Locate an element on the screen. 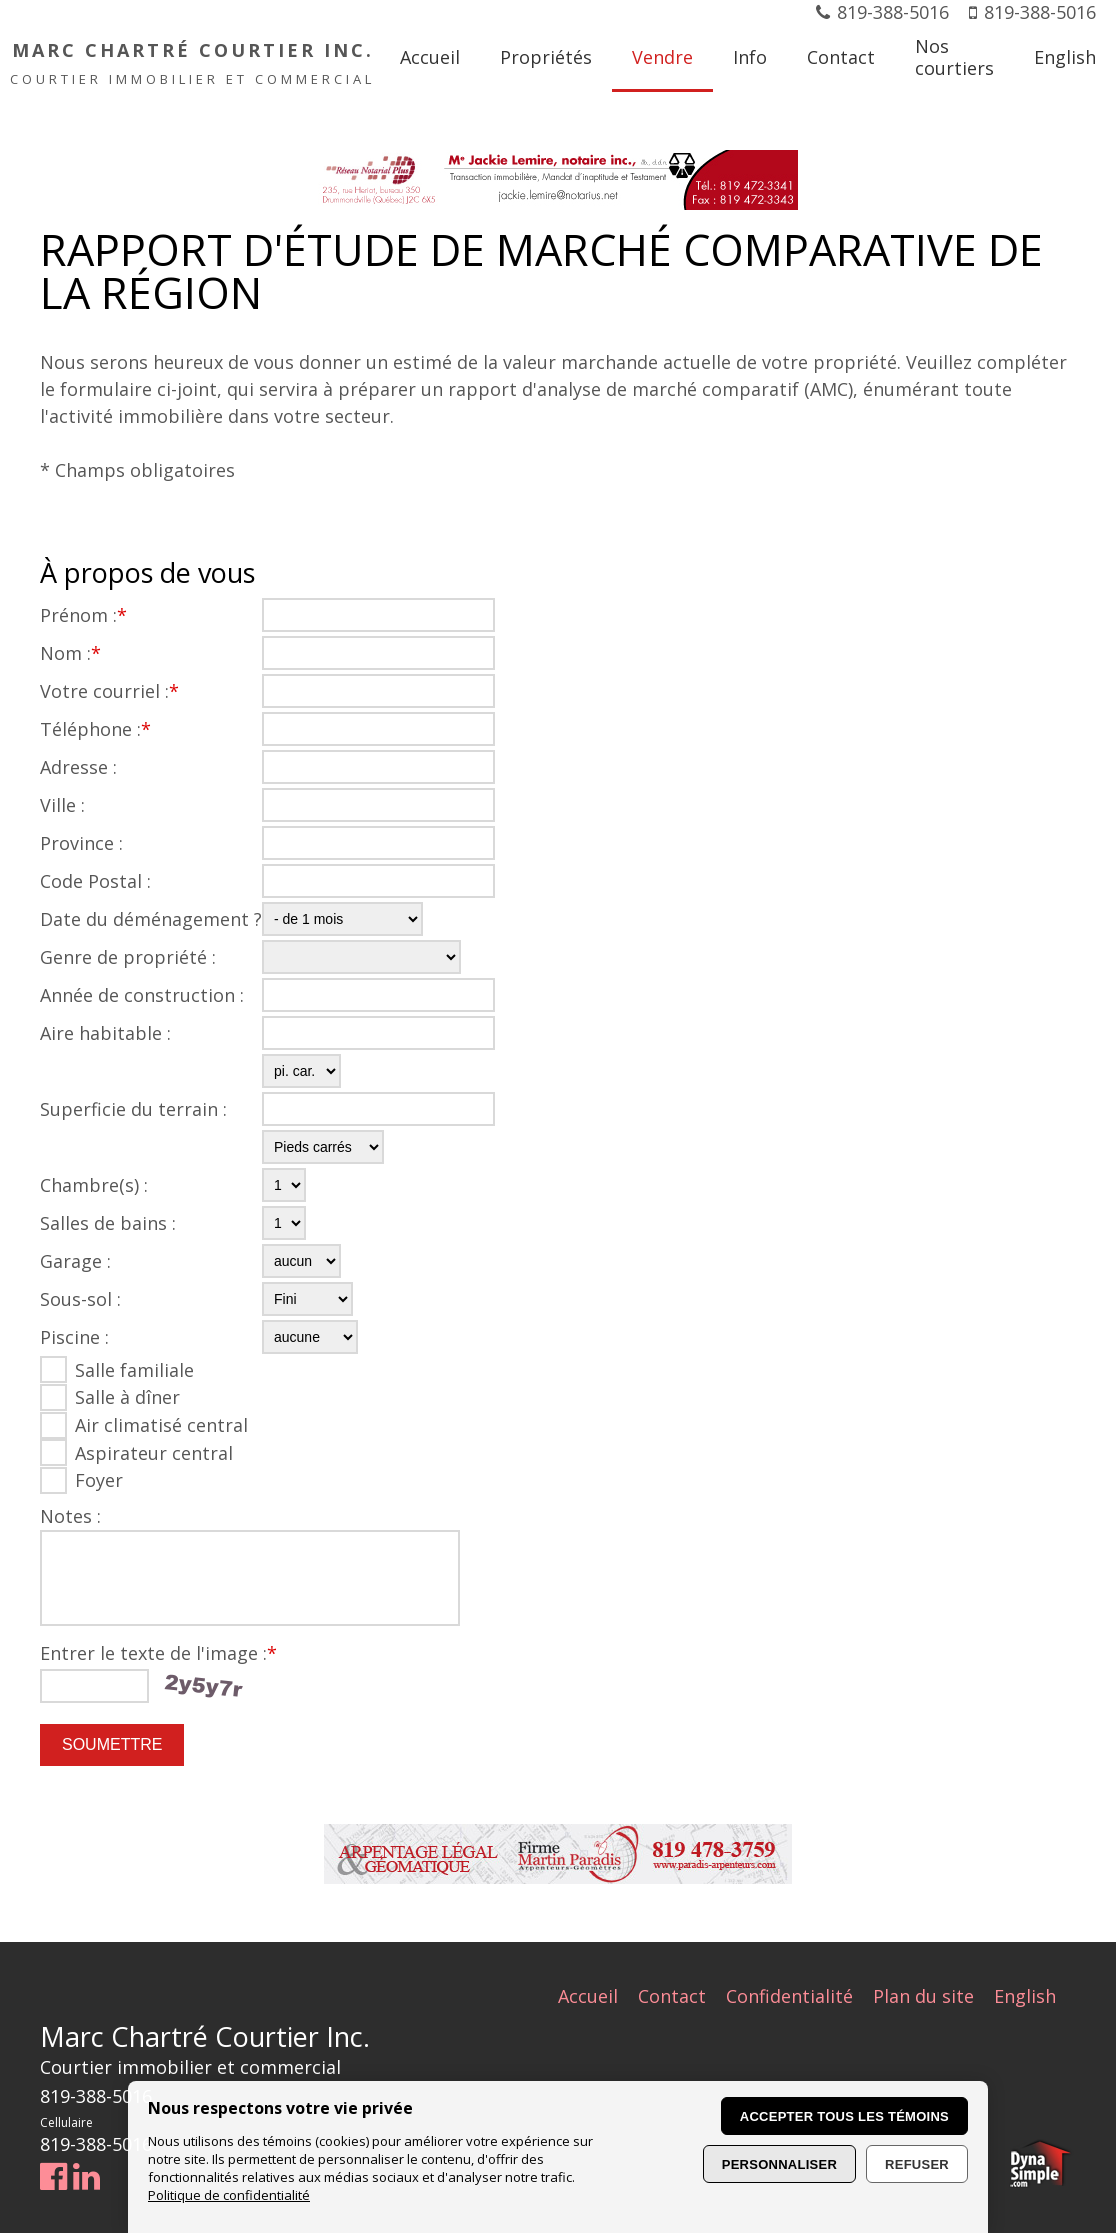 This screenshot has height=2233, width=1116. Confidentialité is located at coordinates (789, 1996).